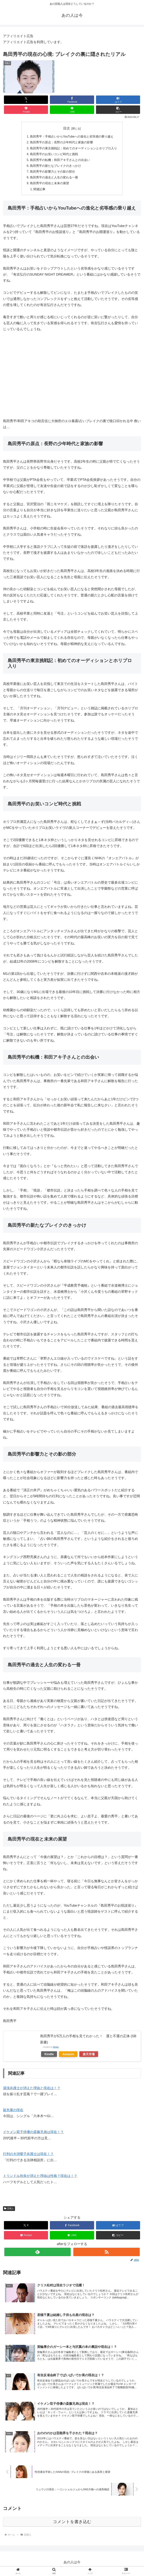  What do you see at coordinates (52, 173) in the screenshot?
I see `島田秀平の影響力とその影の部分` at bounding box center [52, 173].